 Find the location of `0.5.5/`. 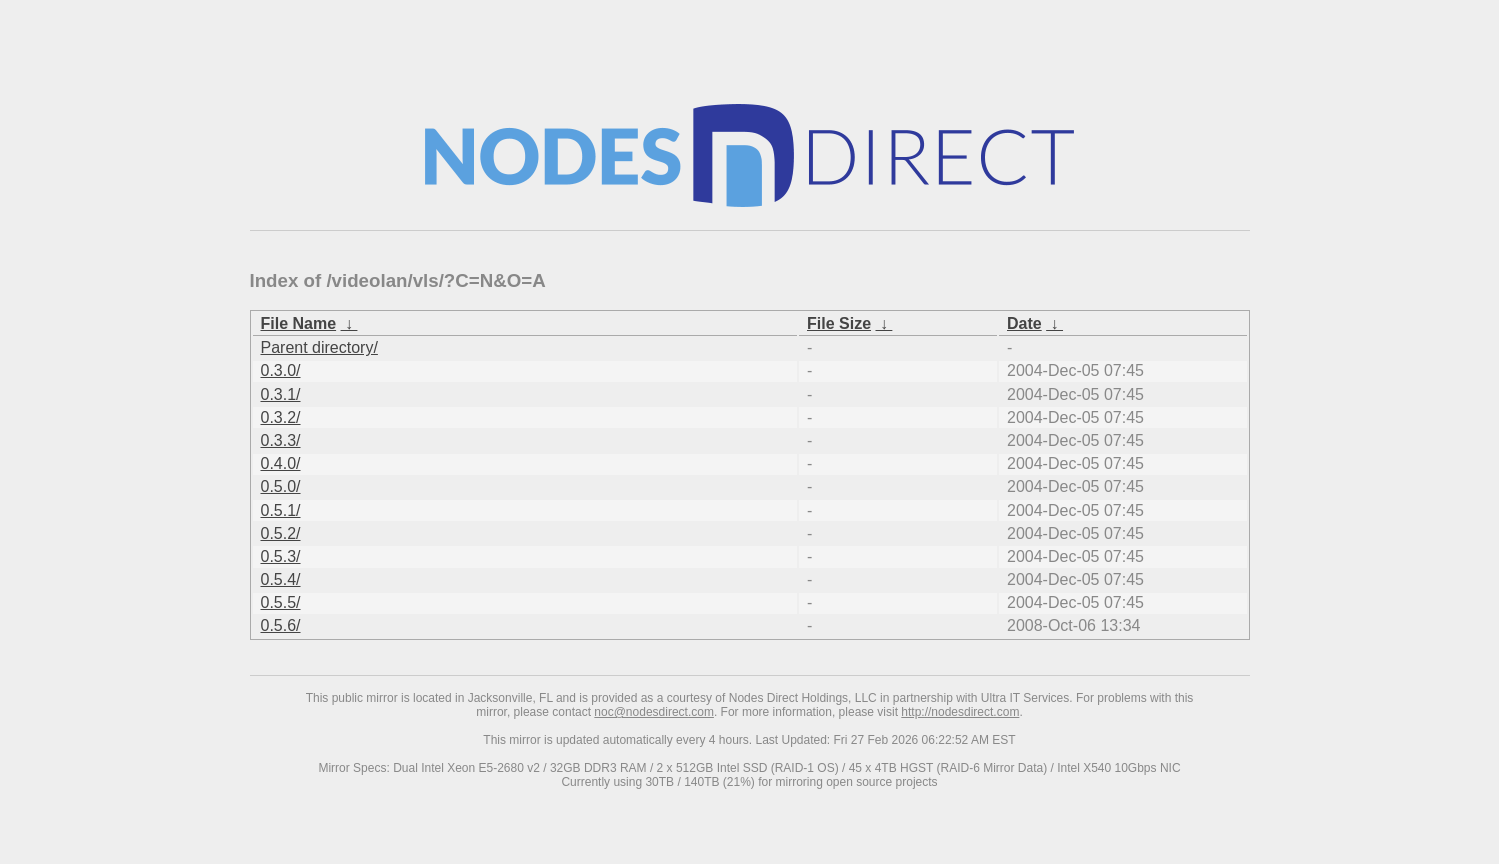

0.5.5/ is located at coordinates (281, 602).